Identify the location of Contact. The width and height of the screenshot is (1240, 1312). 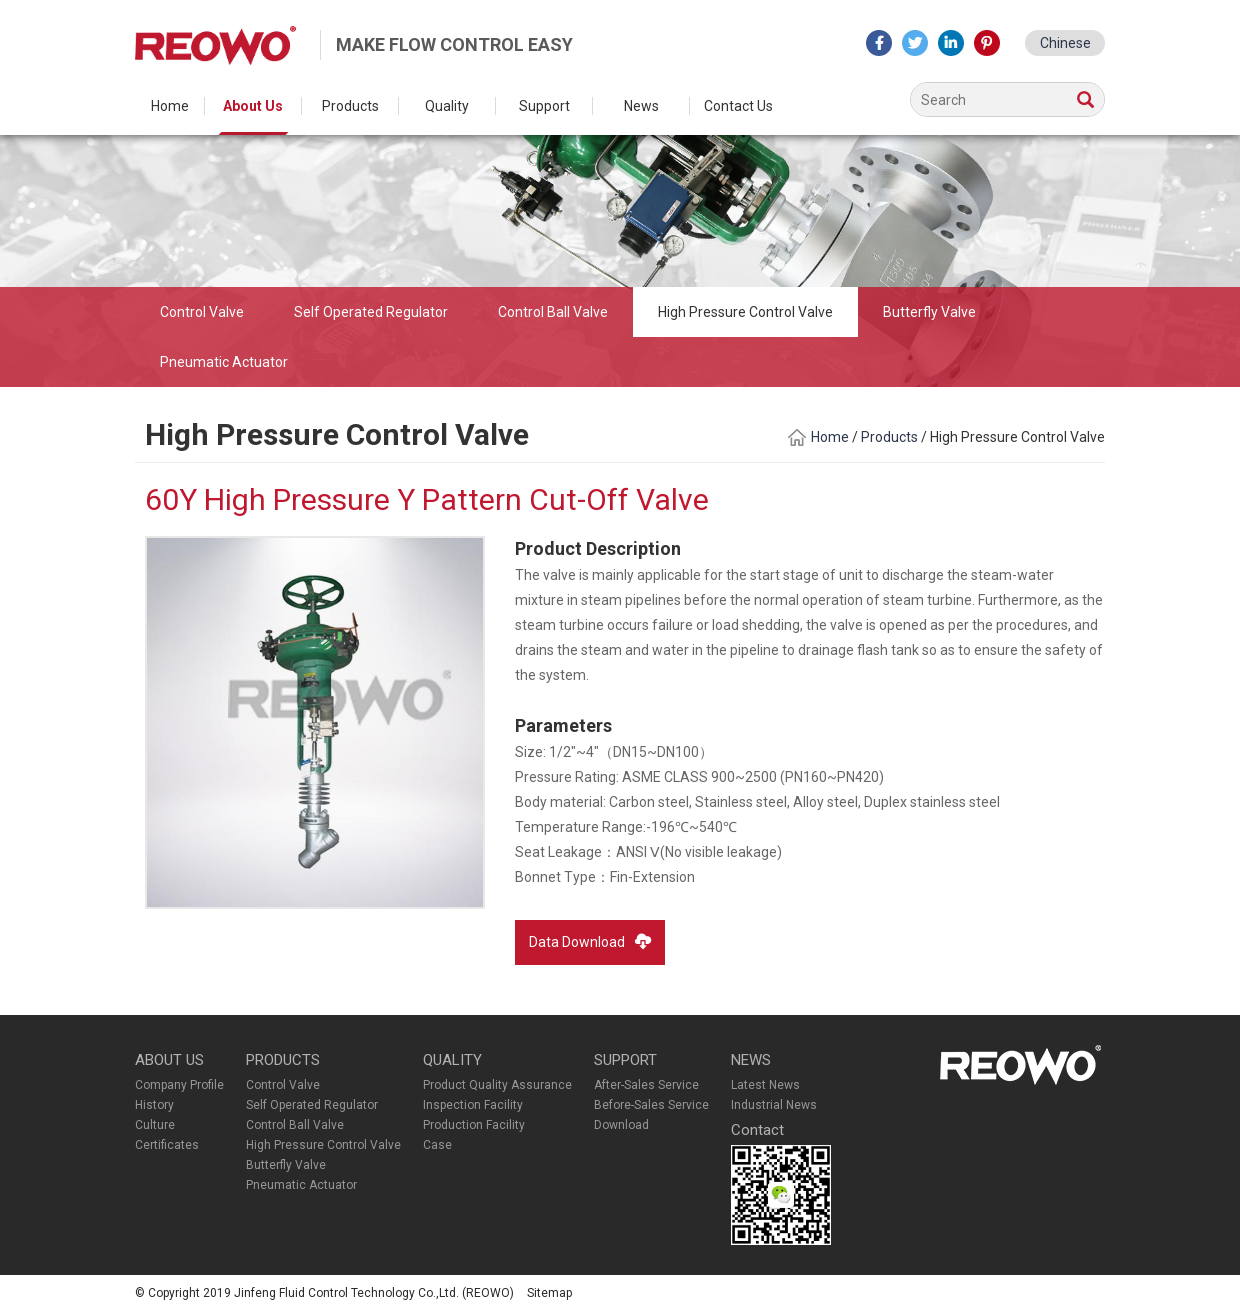
(757, 1130).